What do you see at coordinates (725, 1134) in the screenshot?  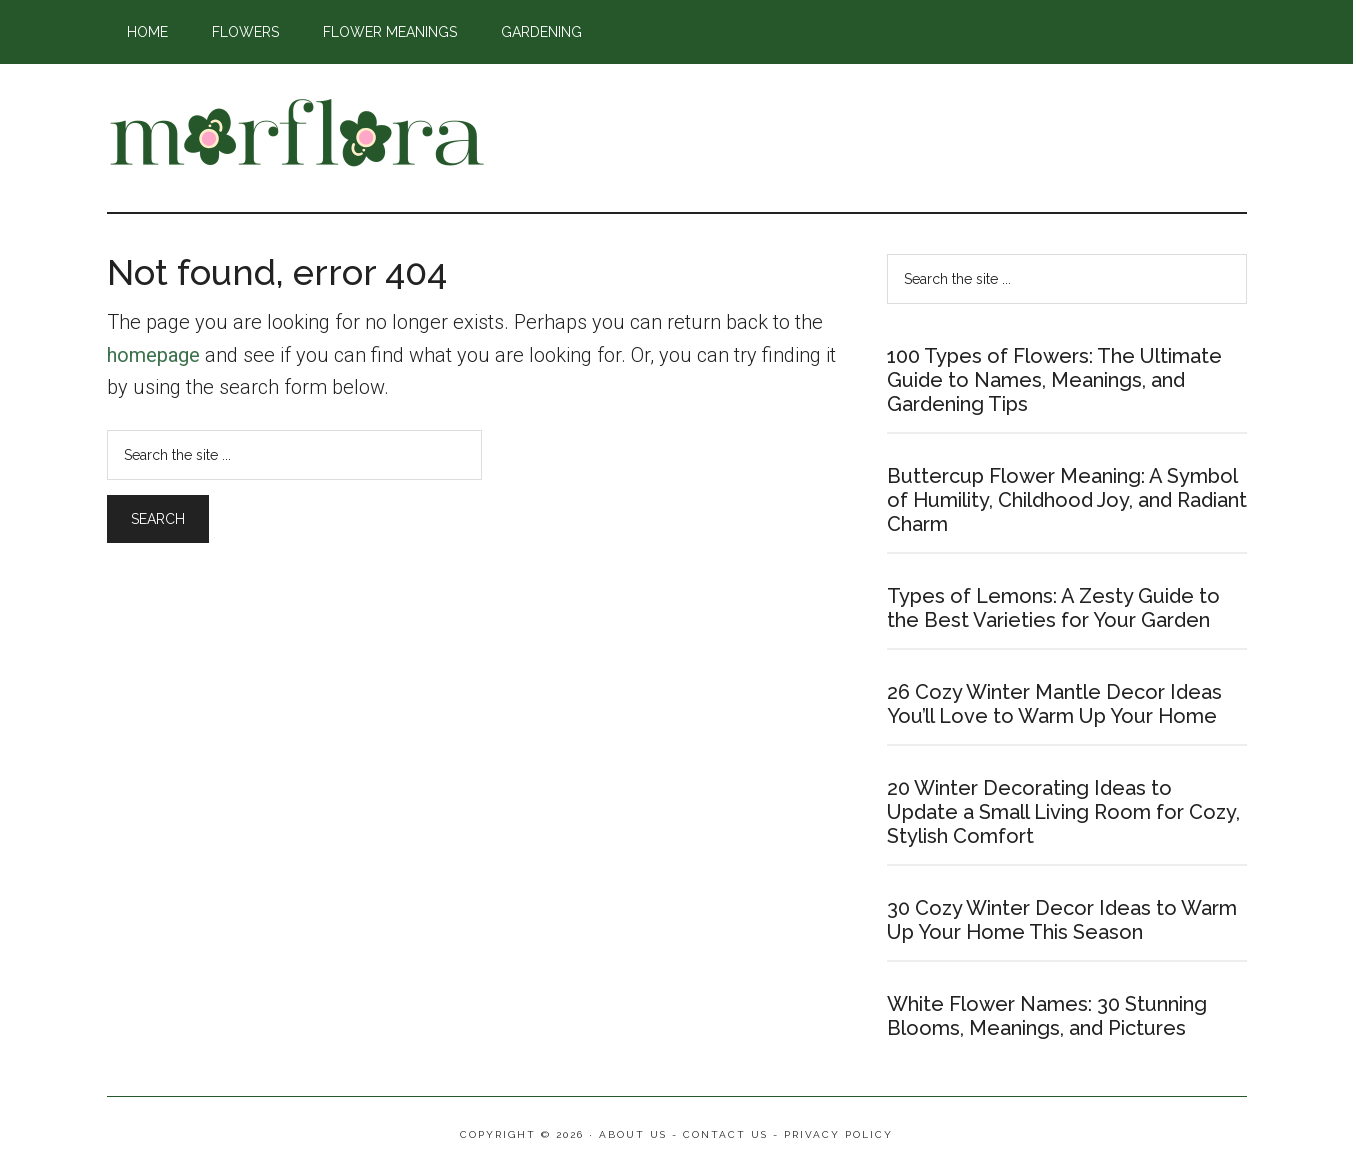 I see `Contact Us` at bounding box center [725, 1134].